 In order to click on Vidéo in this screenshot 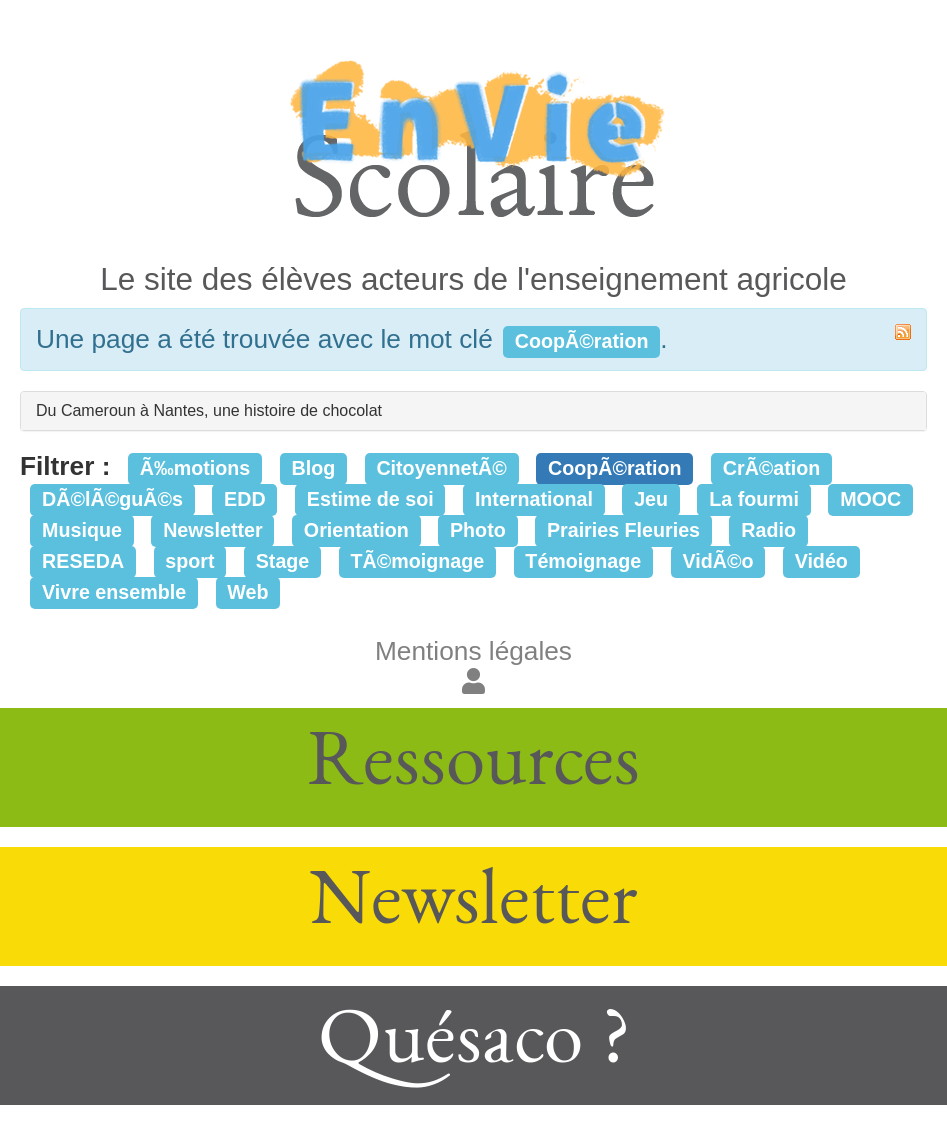, I will do `click(821, 561)`.